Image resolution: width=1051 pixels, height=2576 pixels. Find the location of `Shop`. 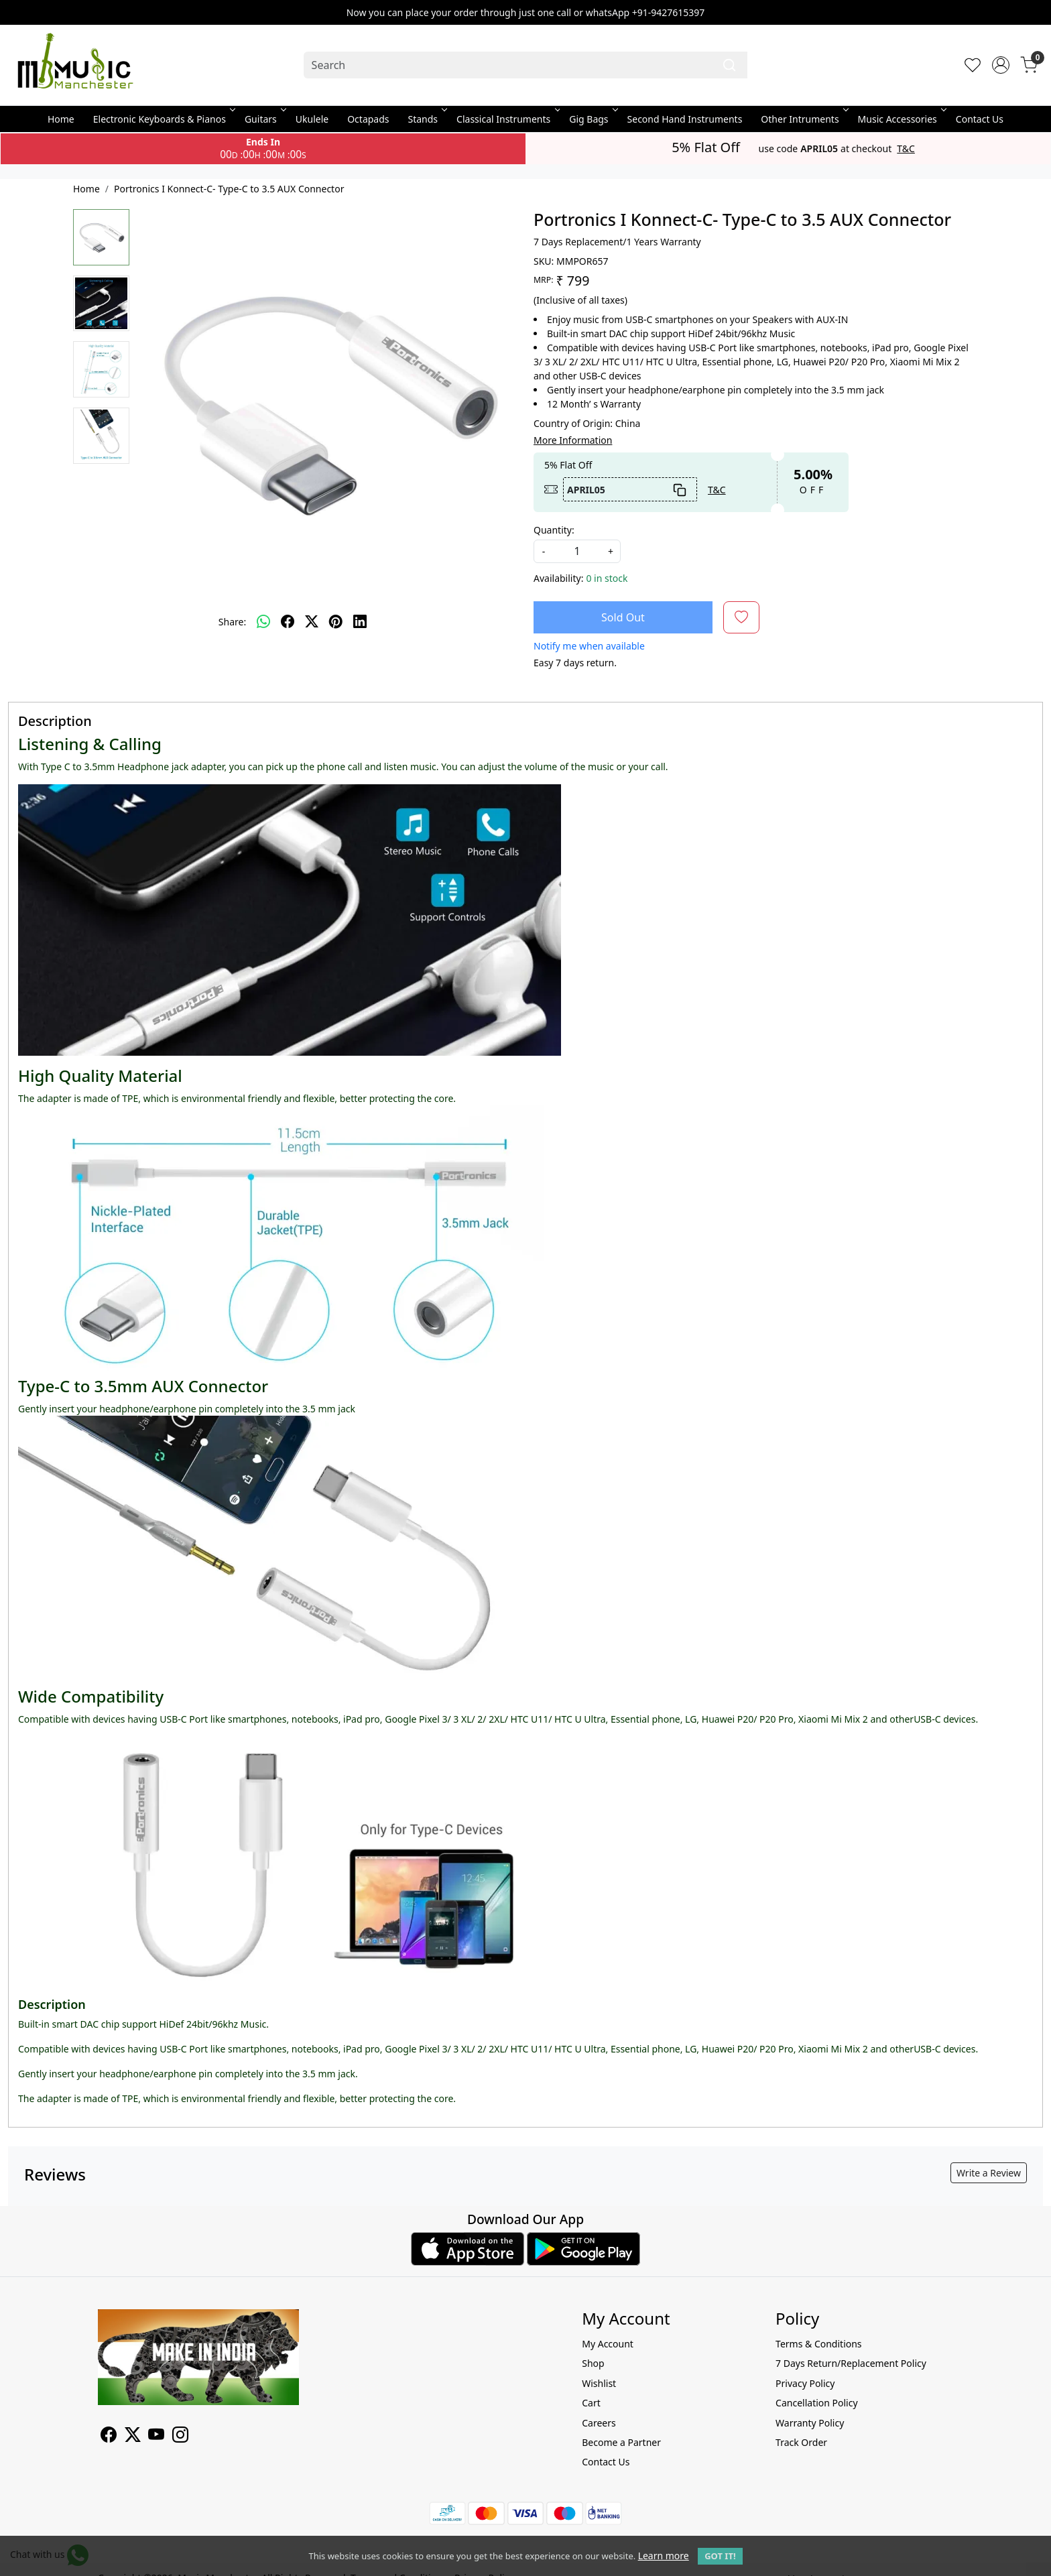

Shop is located at coordinates (593, 2363).